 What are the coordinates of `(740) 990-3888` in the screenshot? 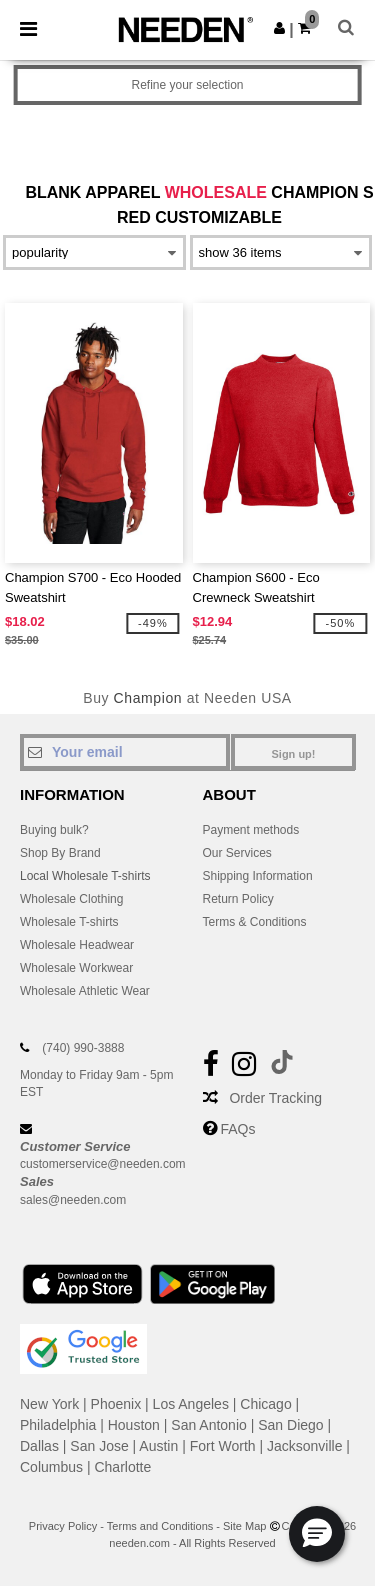 It's located at (83, 1048).